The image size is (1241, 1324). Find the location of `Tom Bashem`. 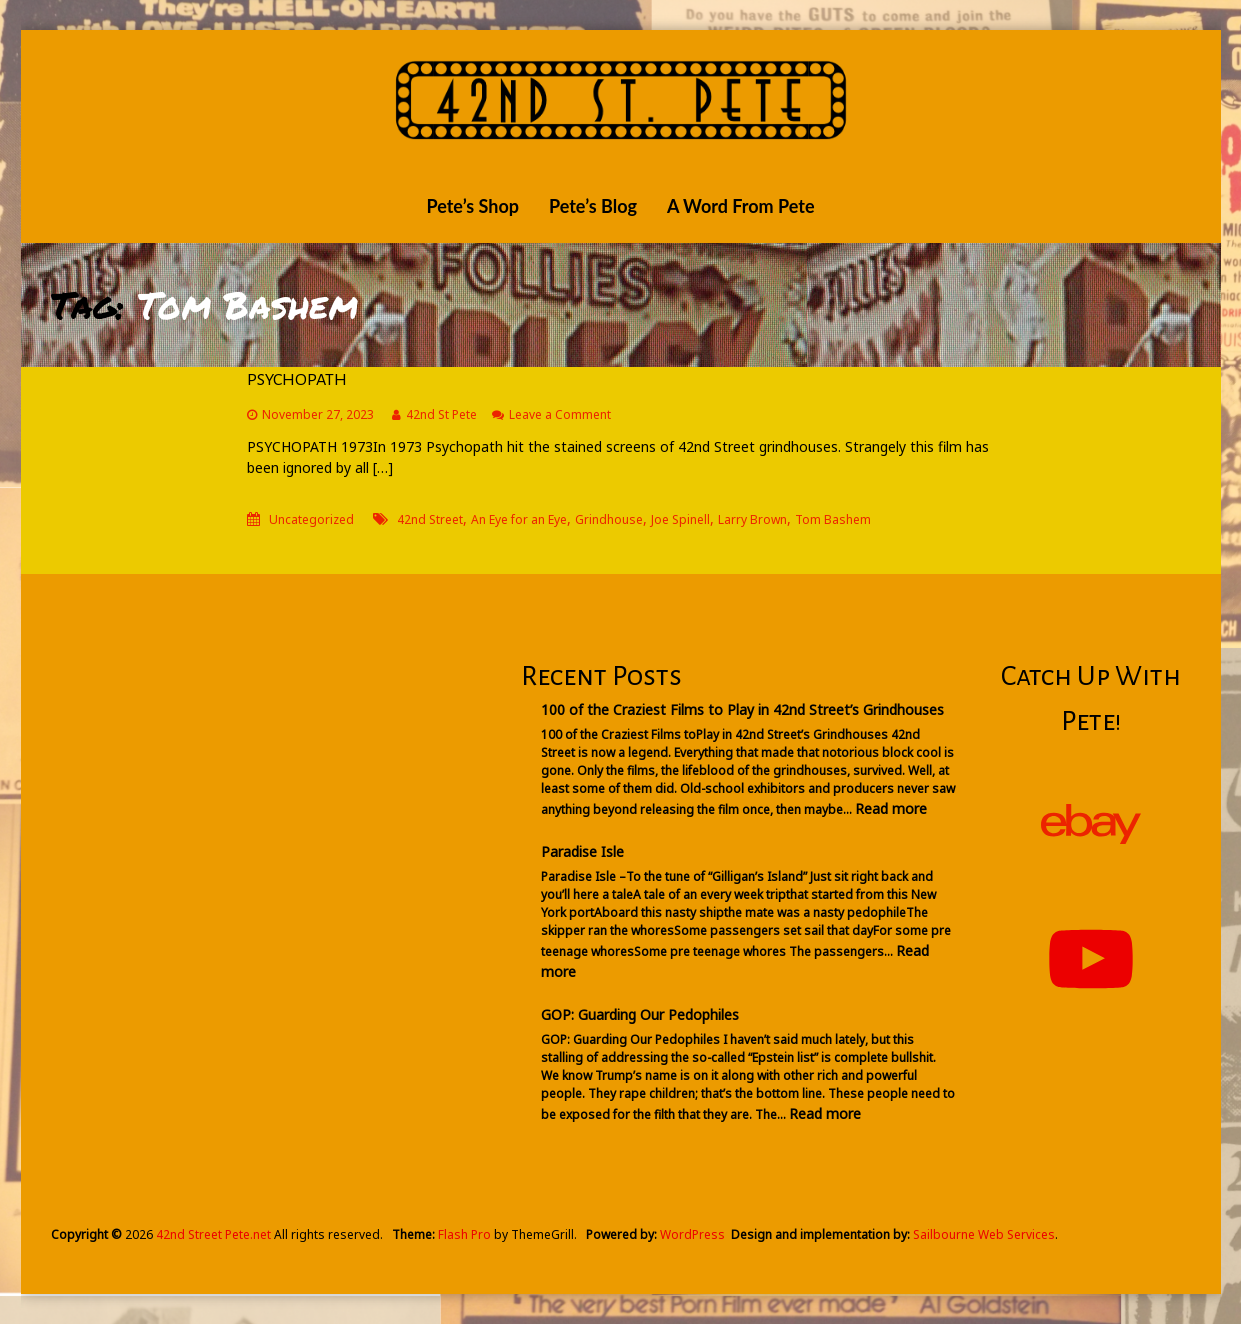

Tom Bashem is located at coordinates (833, 519).